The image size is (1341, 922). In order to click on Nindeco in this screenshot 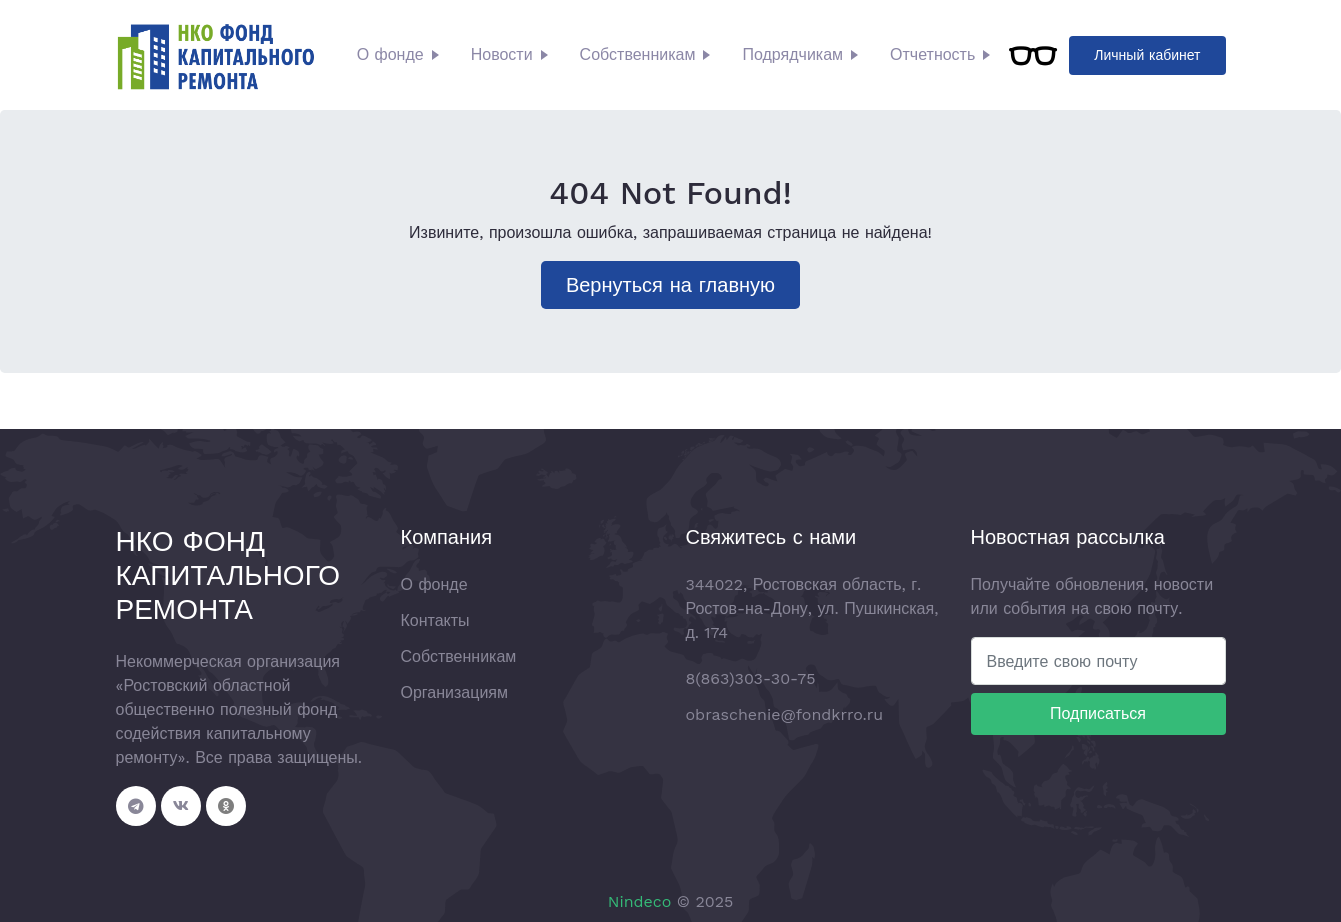, I will do `click(640, 901)`.